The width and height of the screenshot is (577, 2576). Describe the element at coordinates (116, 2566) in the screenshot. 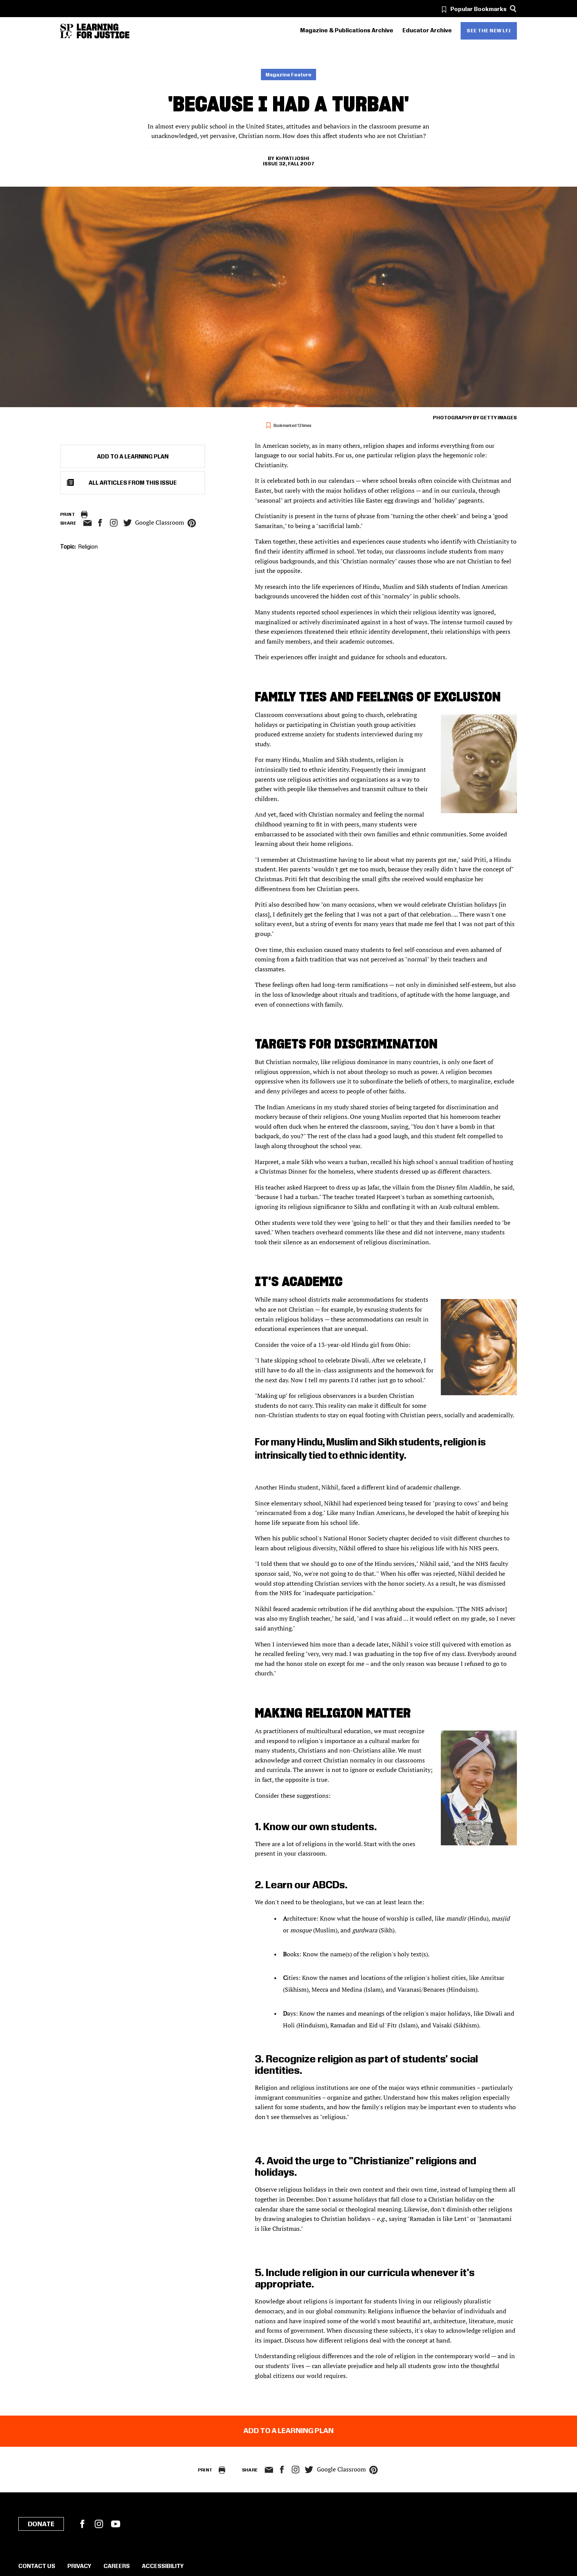

I see `Careers` at that location.